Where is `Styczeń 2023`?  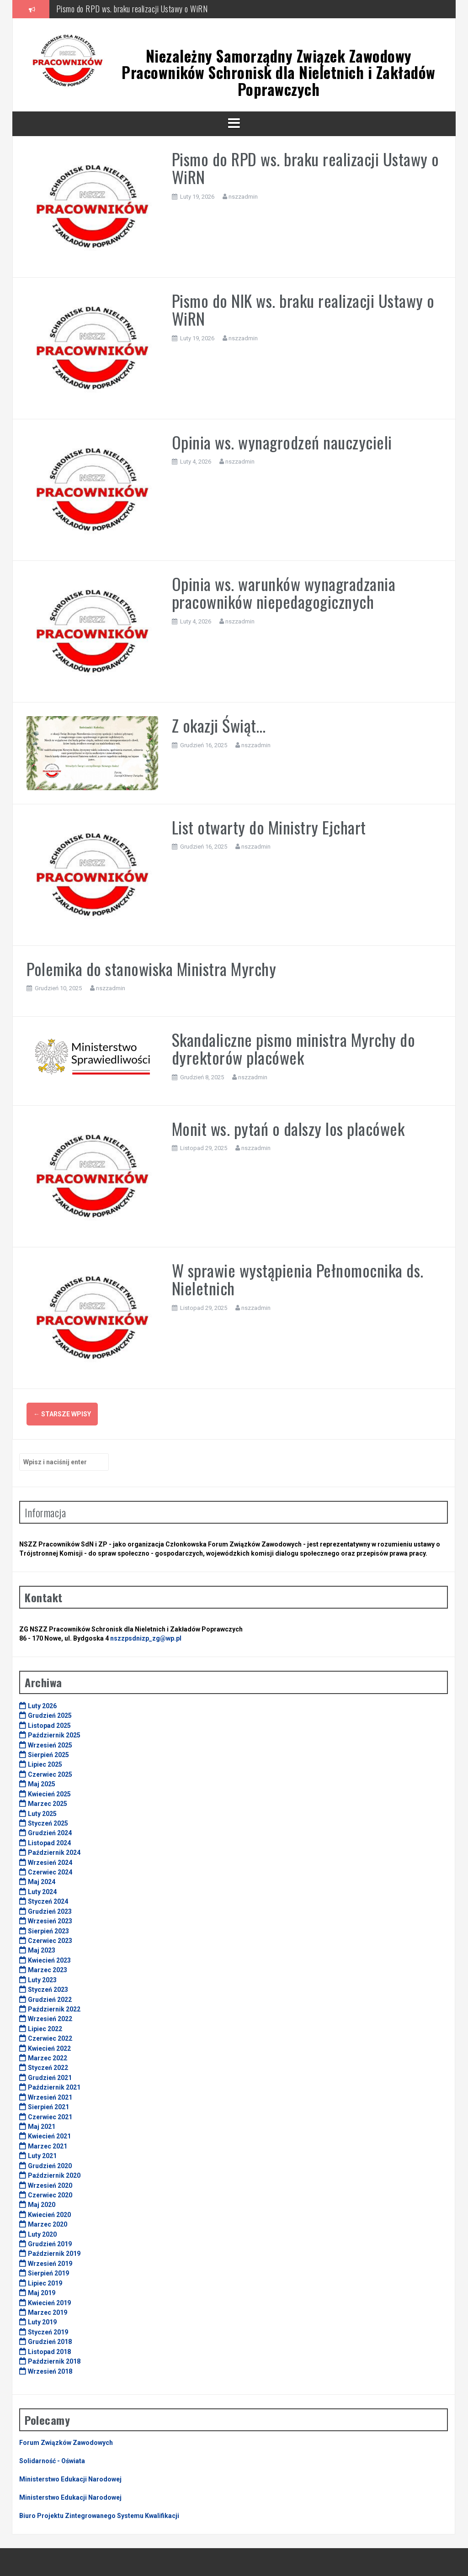
Styczeń 2023 is located at coordinates (48, 1989).